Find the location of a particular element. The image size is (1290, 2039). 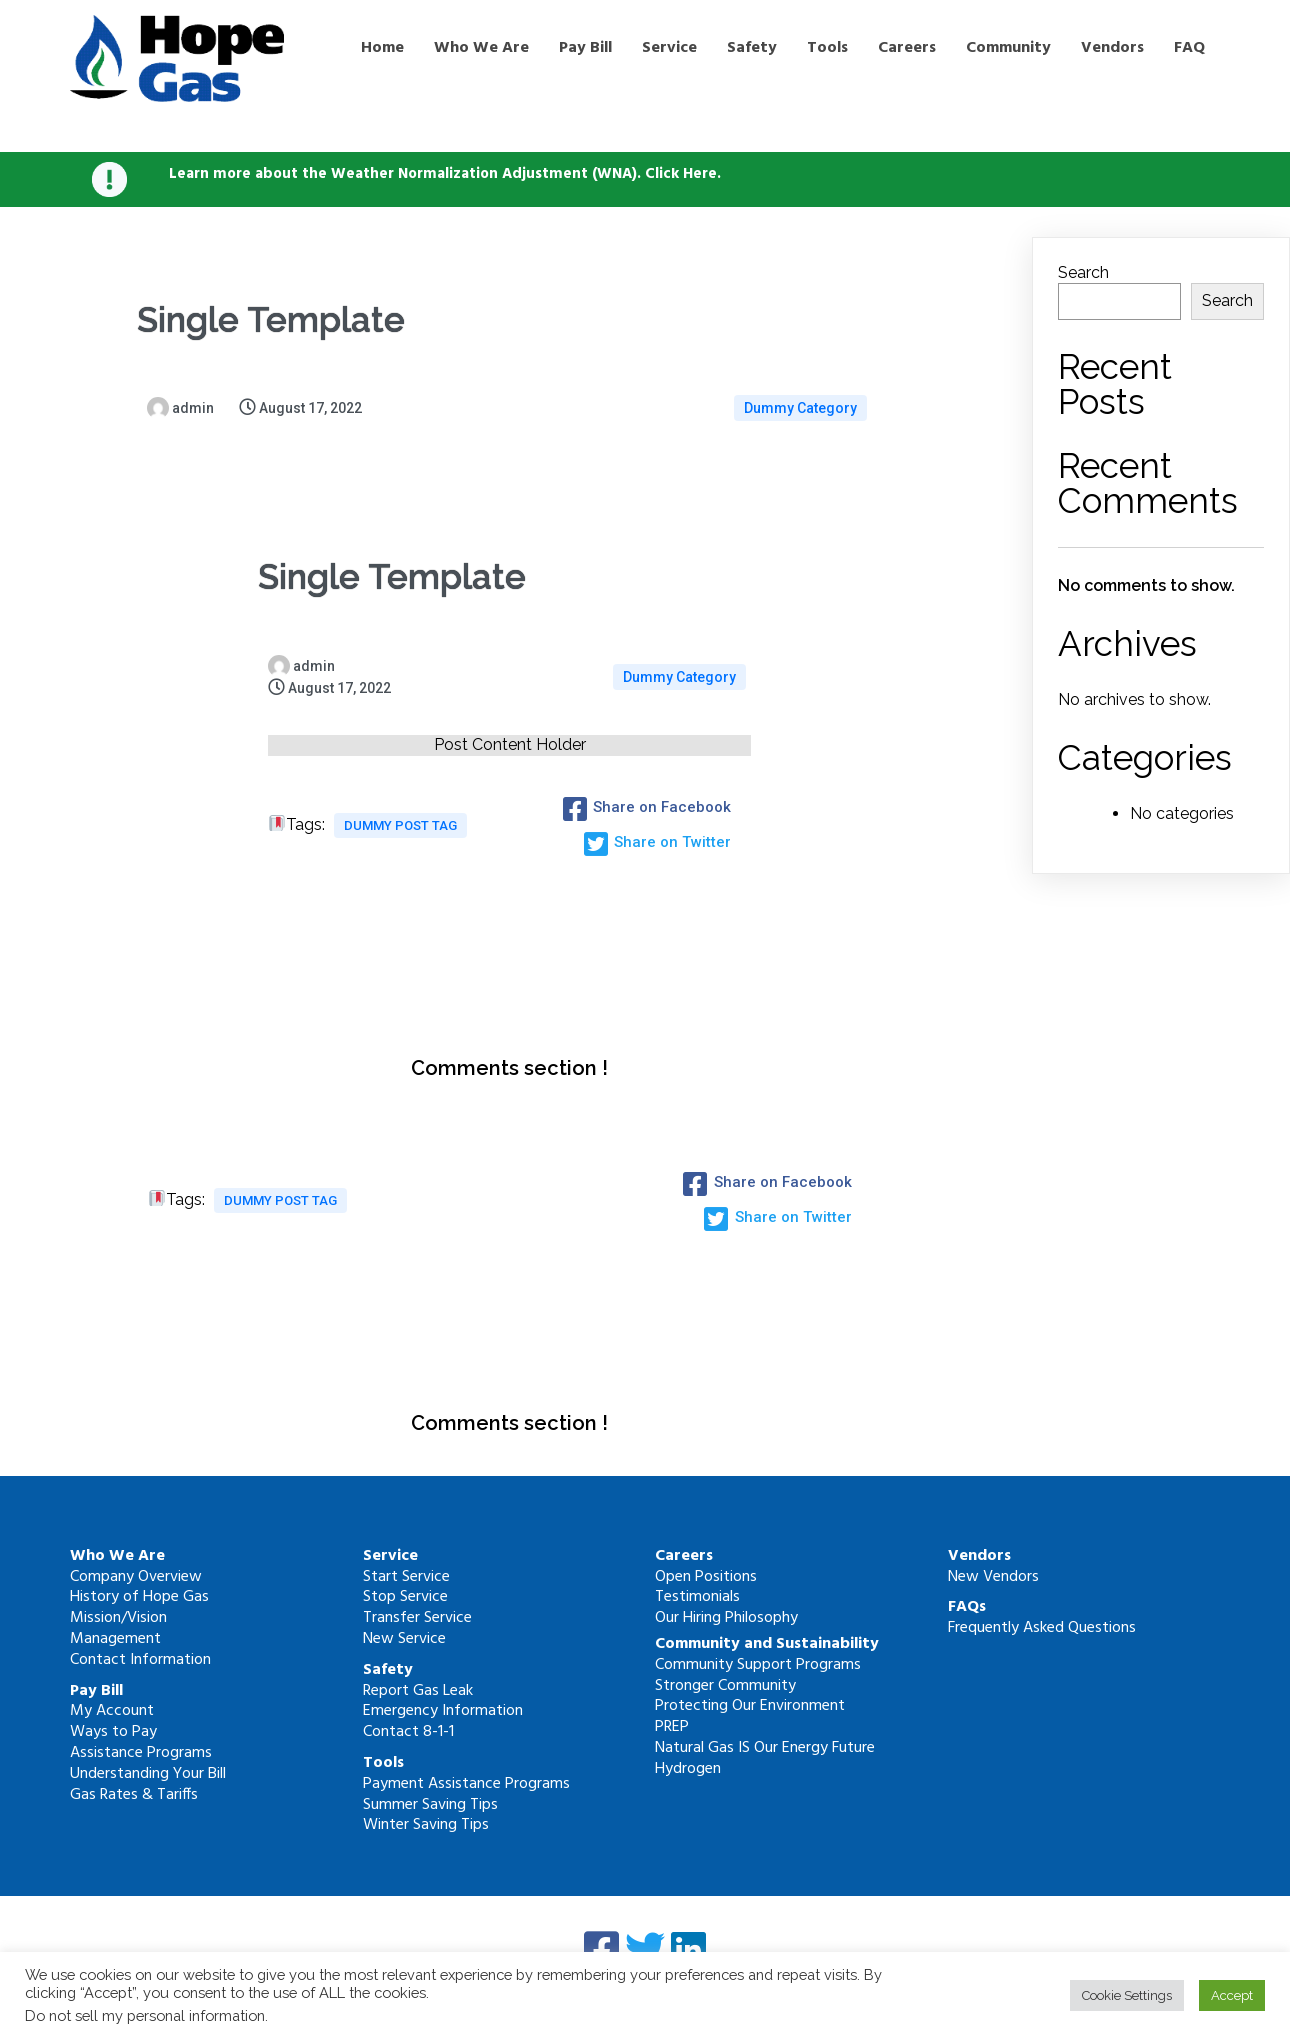

Dummy Post tag is located at coordinates (400, 825).